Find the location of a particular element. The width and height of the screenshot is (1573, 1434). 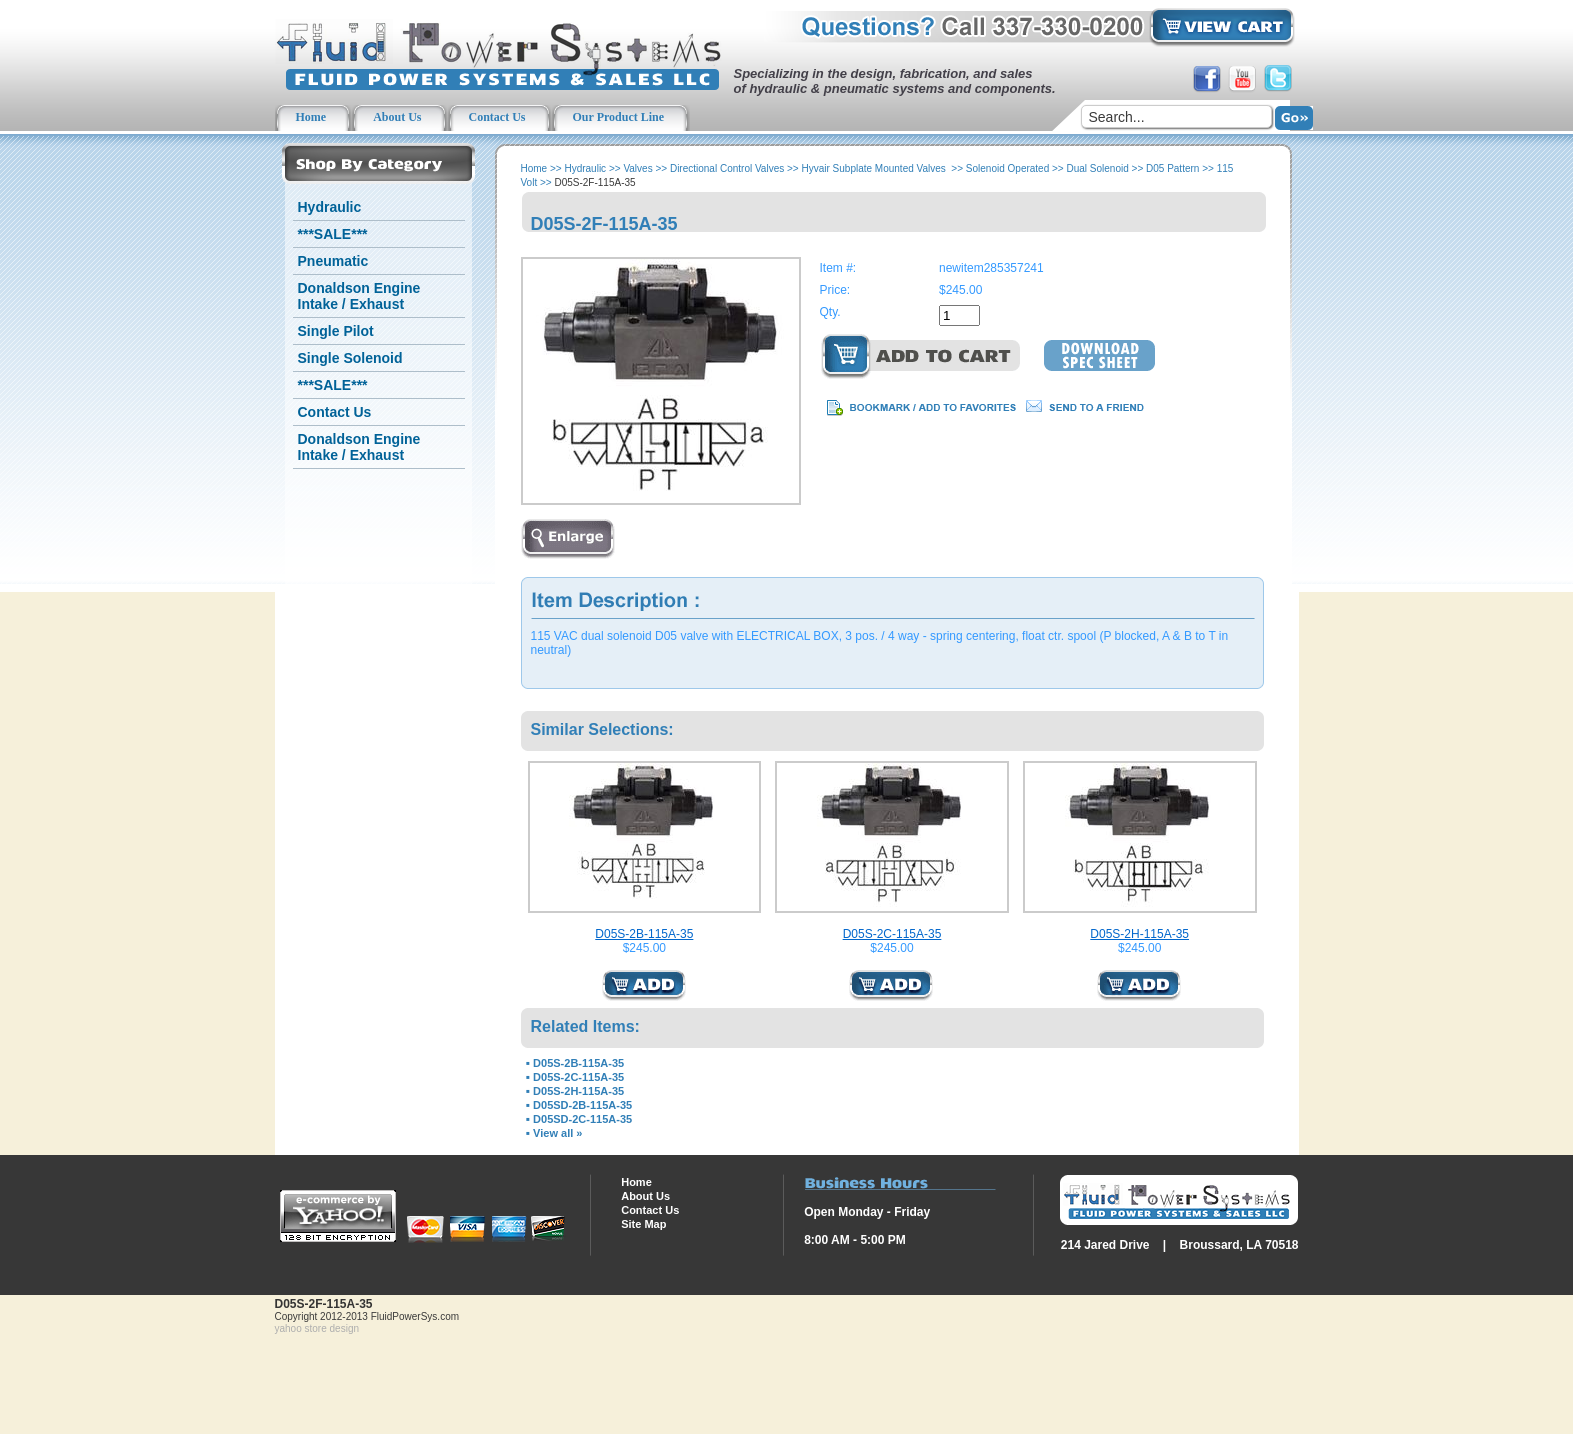

D05SD-2C-115A-35 is located at coordinates (582, 1119).